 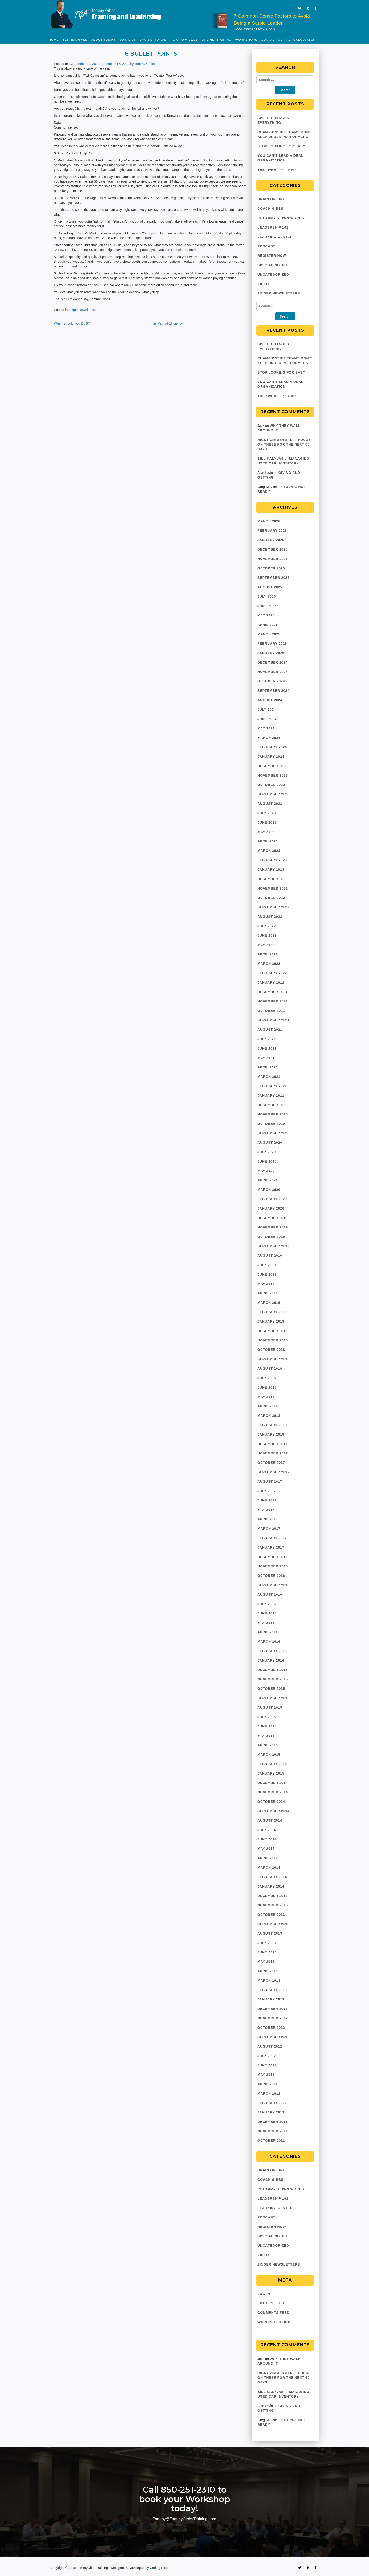 I want to click on Special Notice, so click(x=272, y=265).